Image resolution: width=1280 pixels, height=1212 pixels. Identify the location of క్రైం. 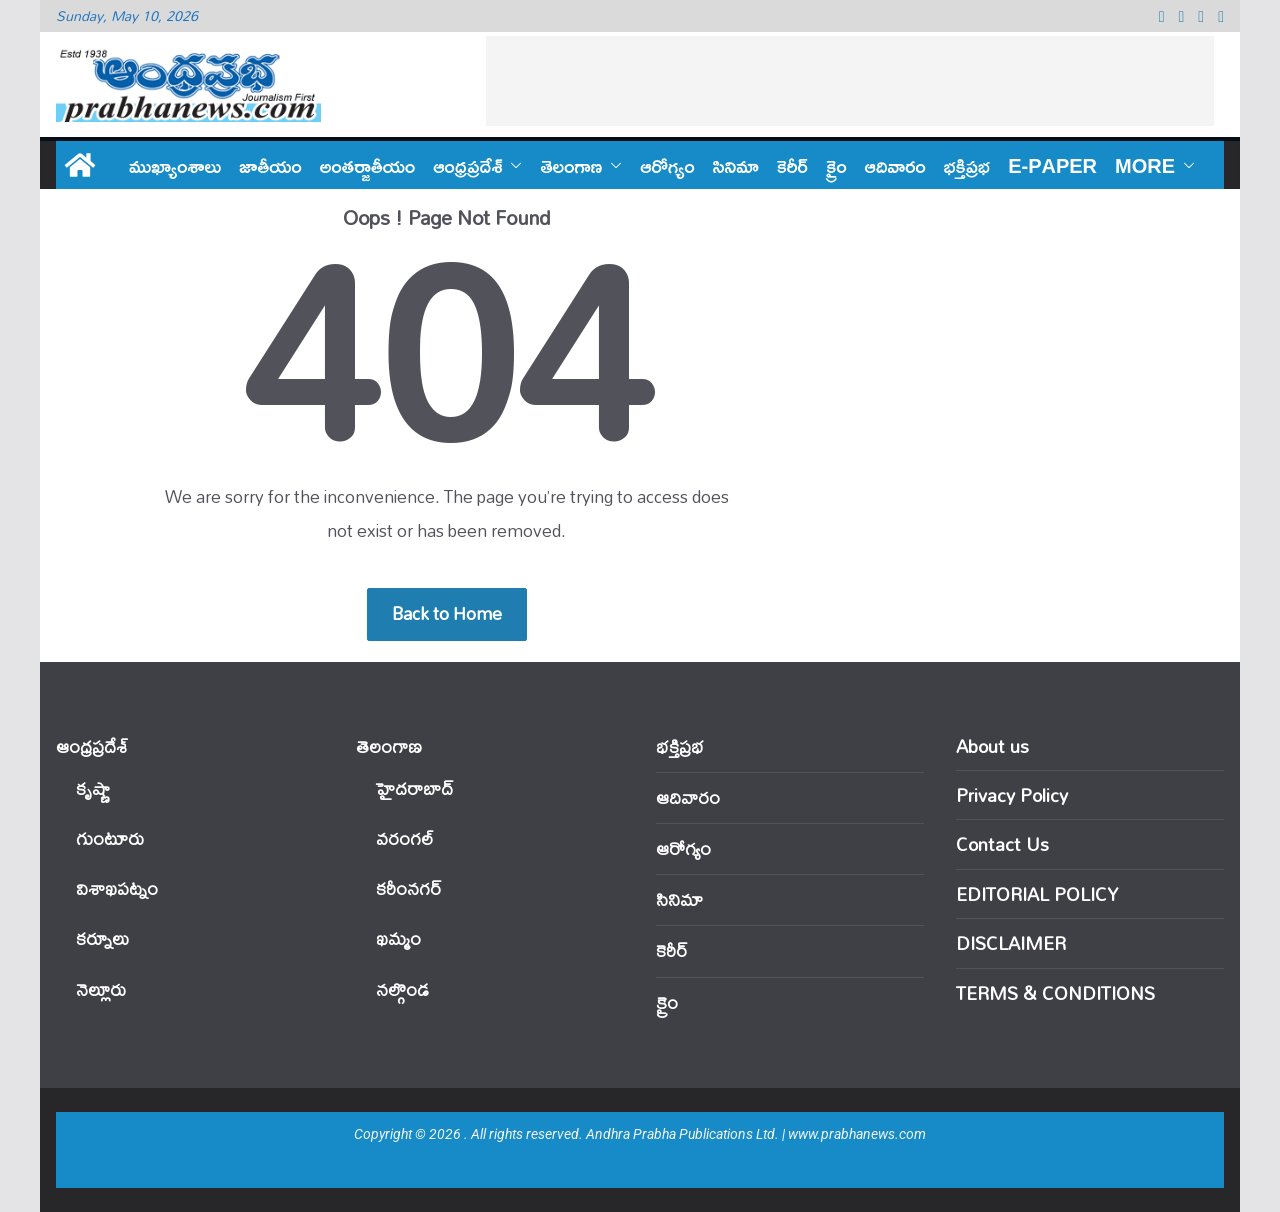
(836, 165).